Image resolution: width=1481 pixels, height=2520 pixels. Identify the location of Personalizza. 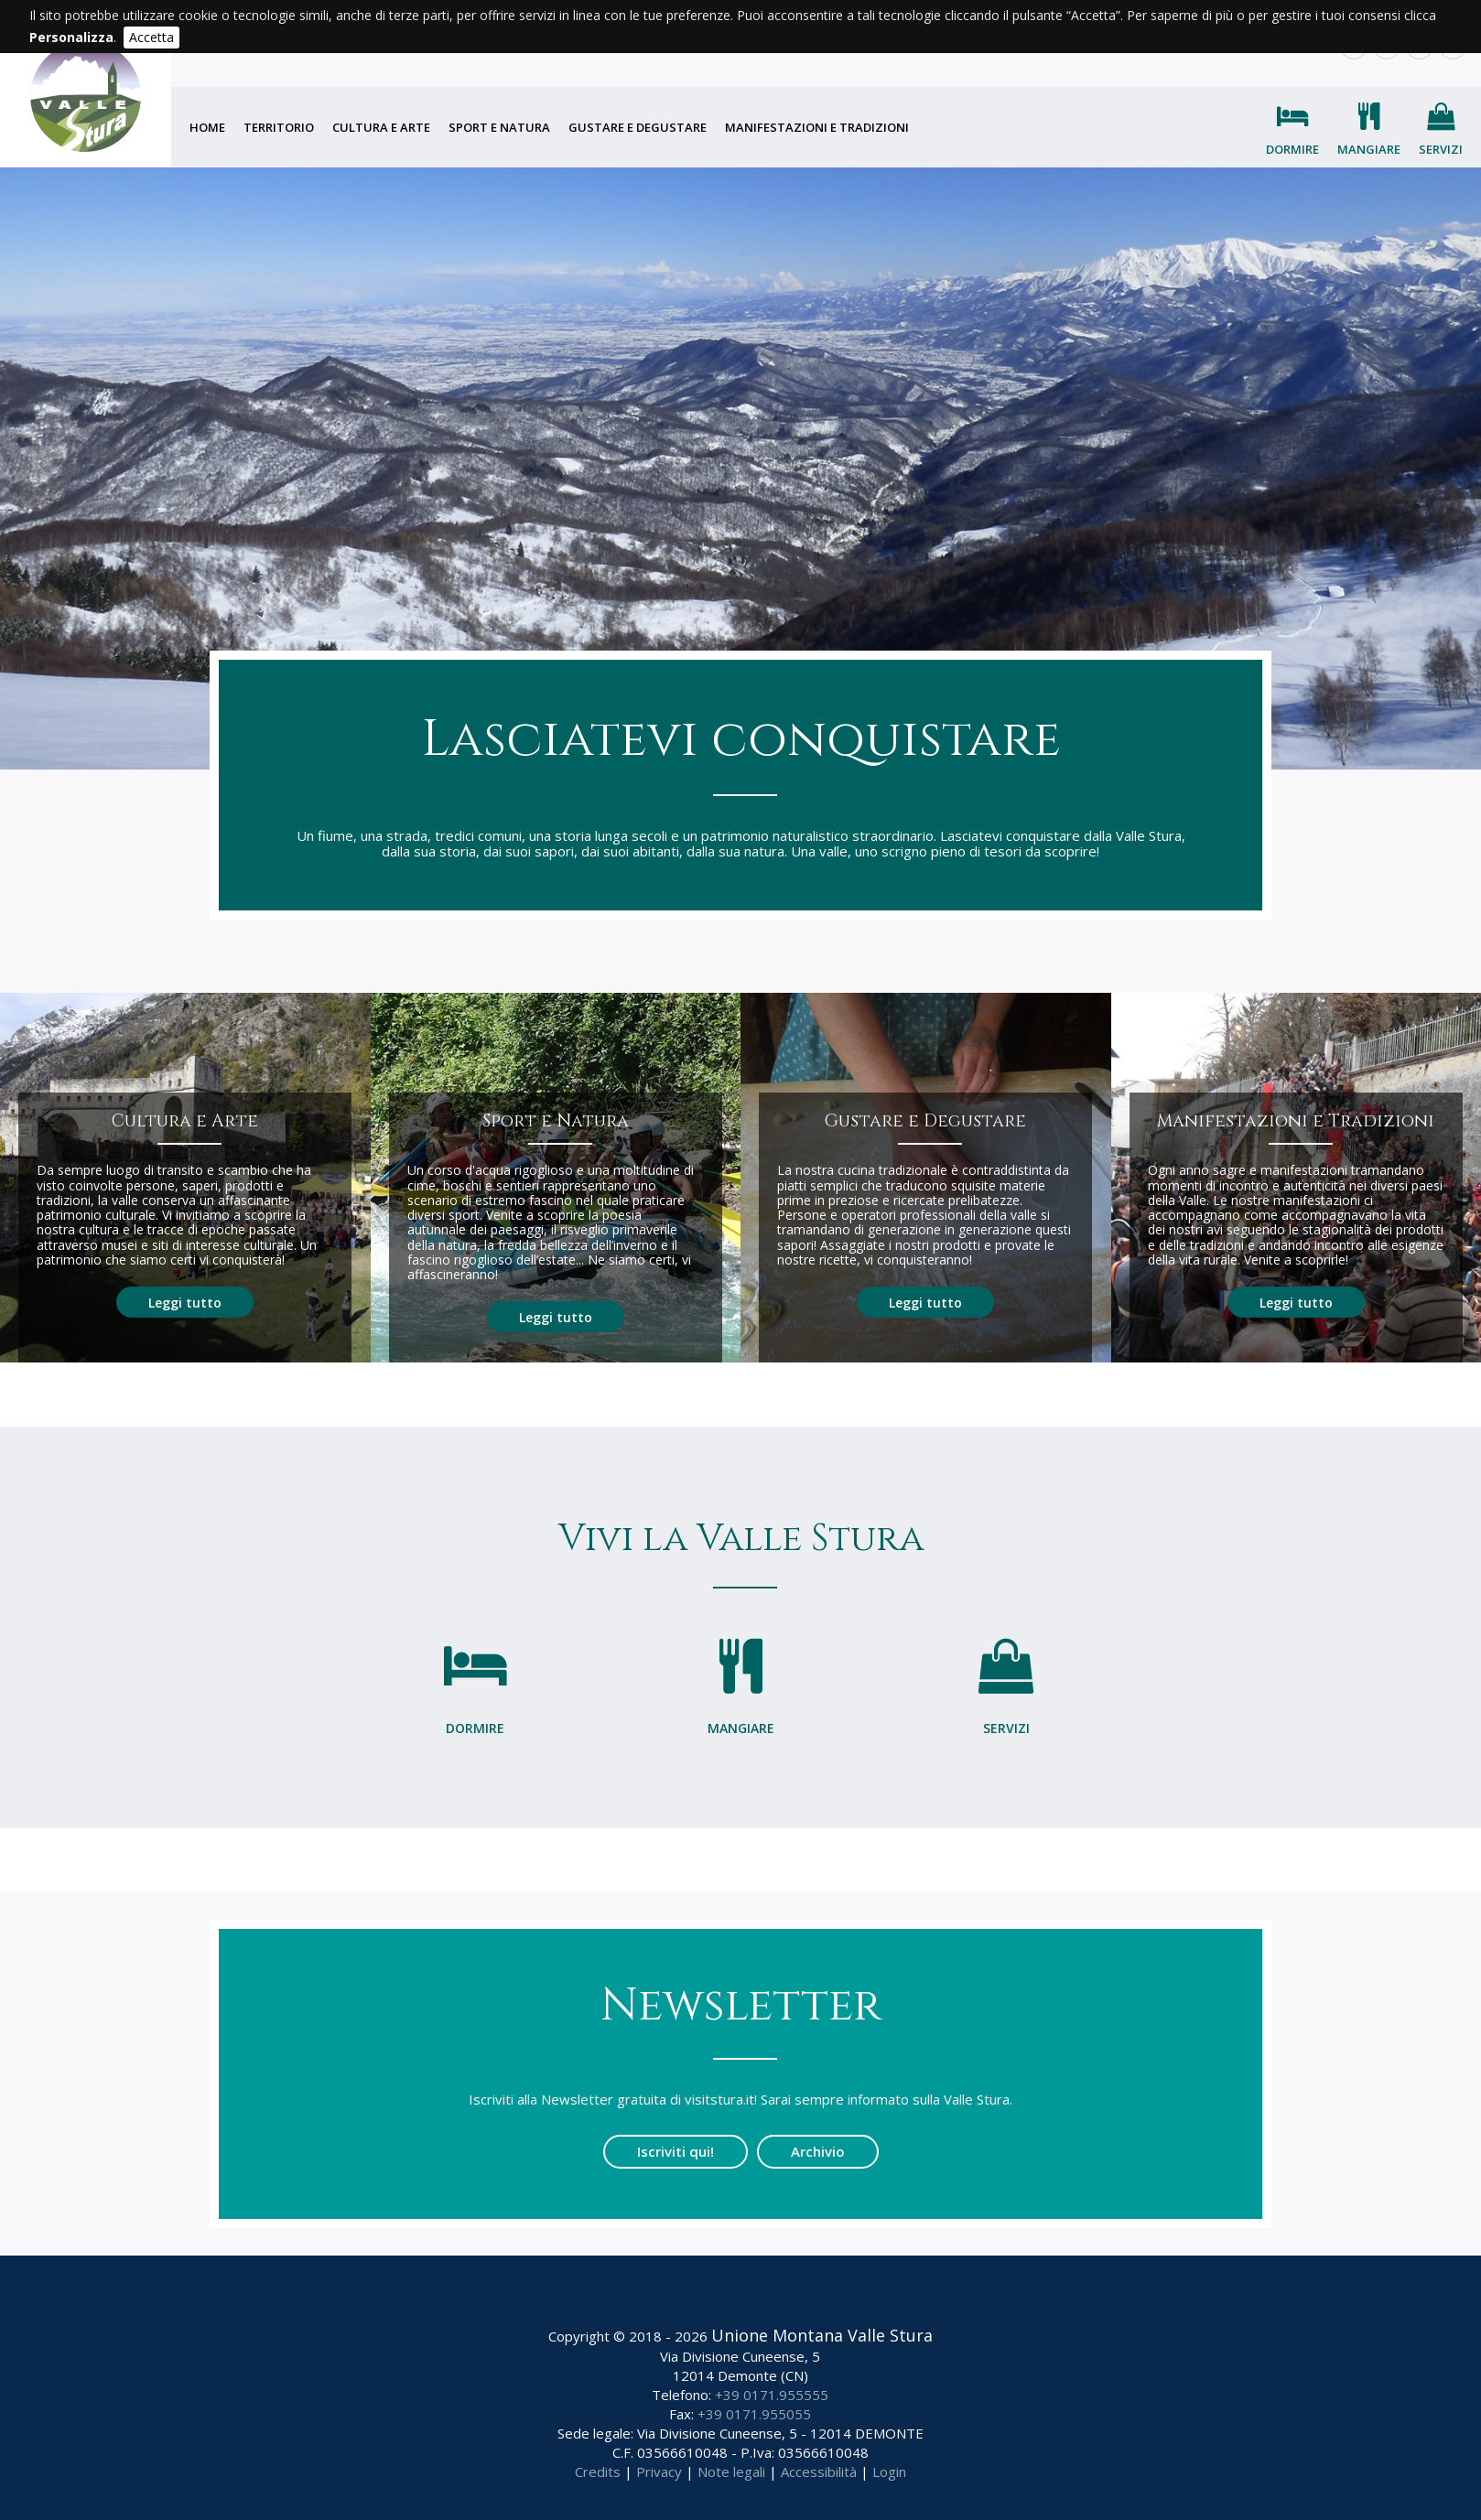
(71, 37).